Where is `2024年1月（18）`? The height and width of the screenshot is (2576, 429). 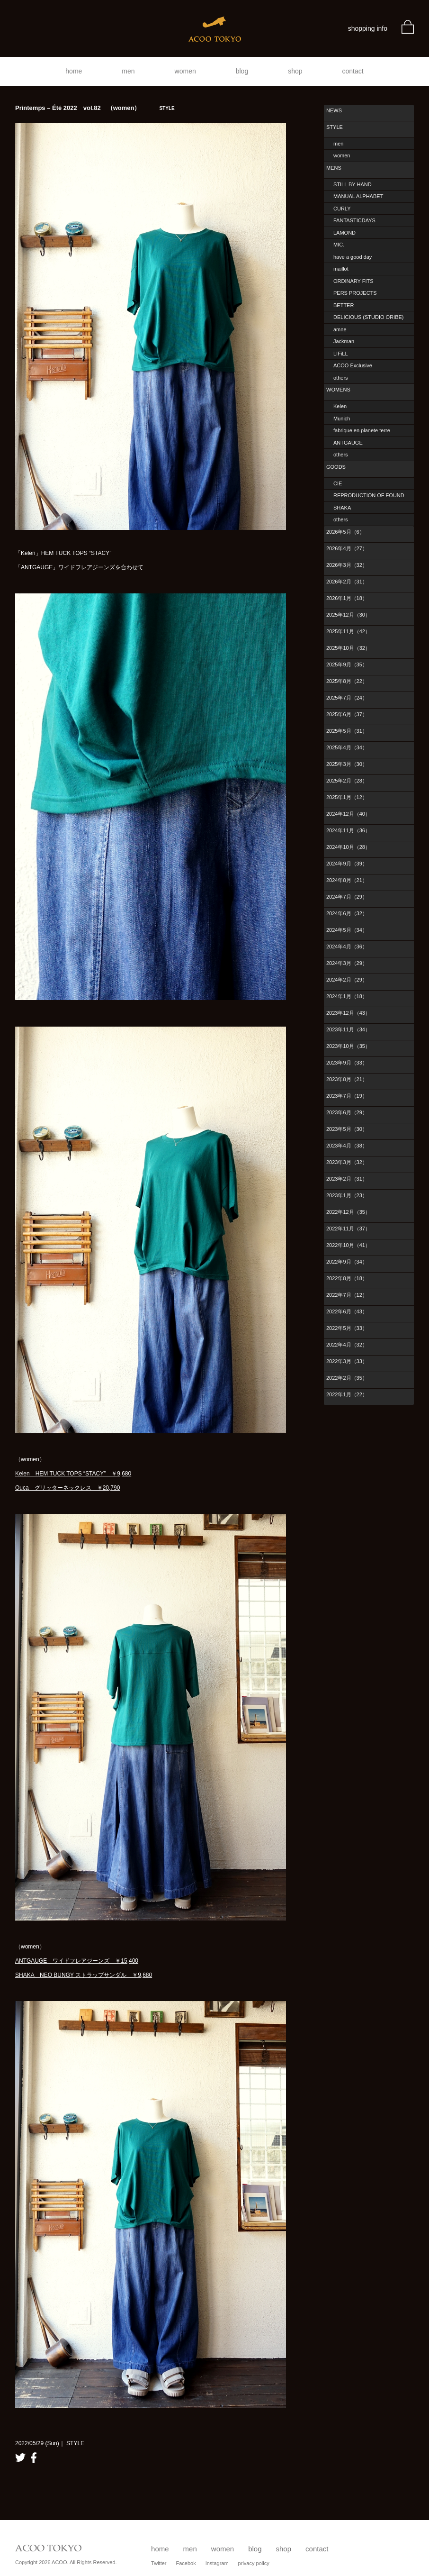 2024年1月（18） is located at coordinates (346, 996).